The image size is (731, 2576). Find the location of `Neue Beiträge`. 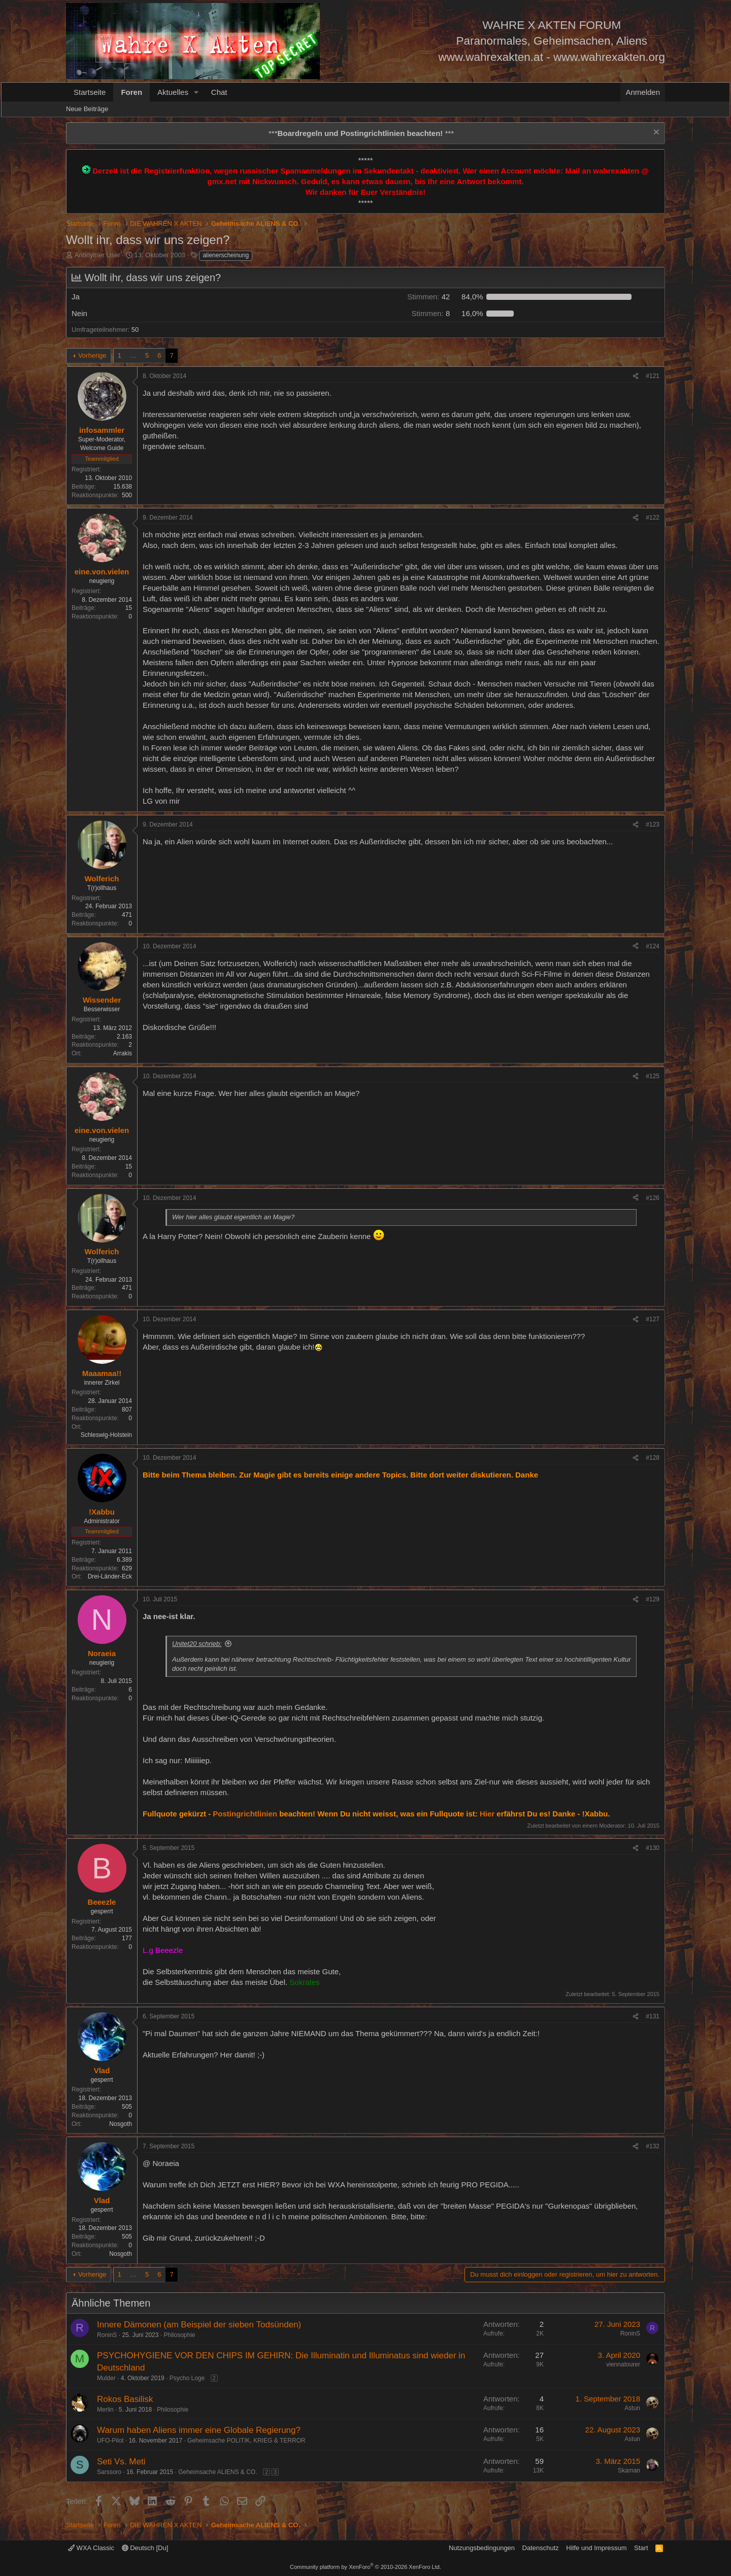

Neue Beiträge is located at coordinates (87, 109).